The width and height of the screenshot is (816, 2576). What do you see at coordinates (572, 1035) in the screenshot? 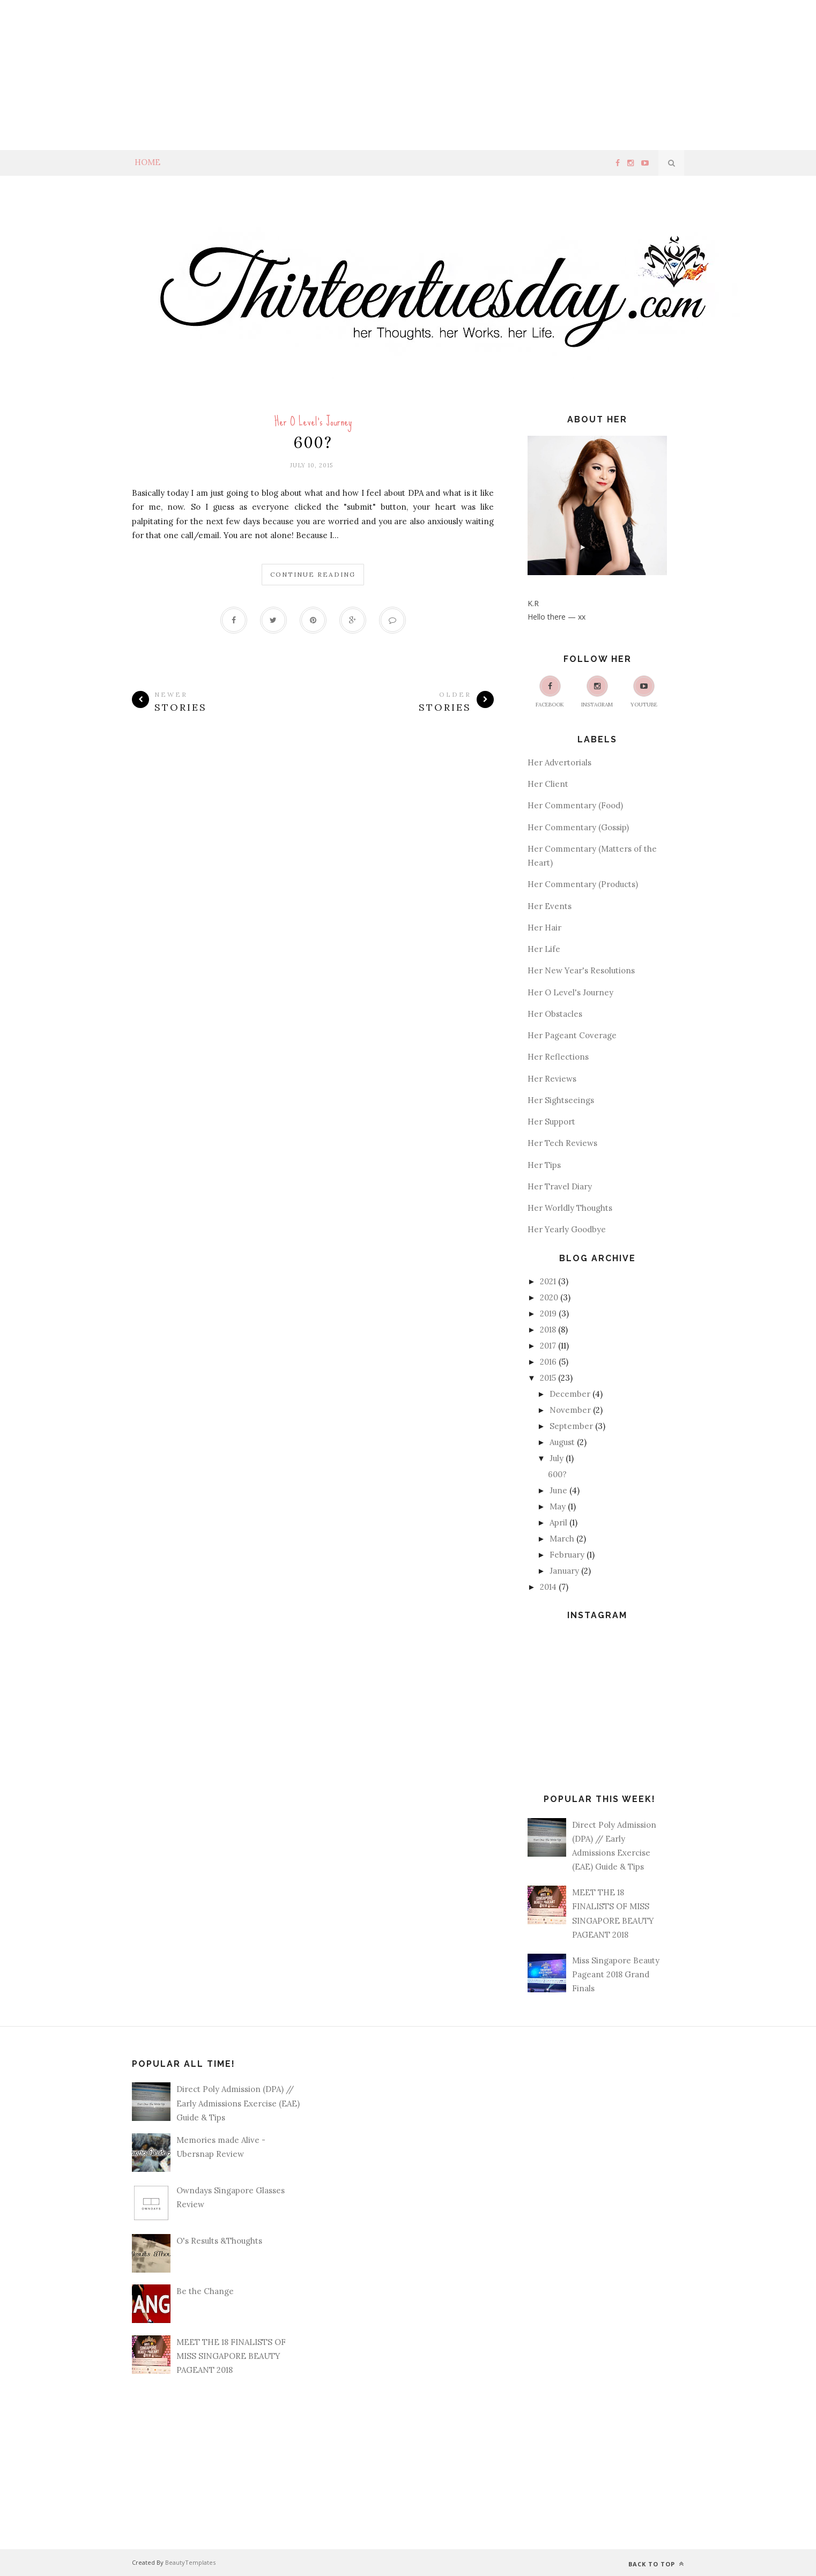
I see `Her Pageant Coverage` at bounding box center [572, 1035].